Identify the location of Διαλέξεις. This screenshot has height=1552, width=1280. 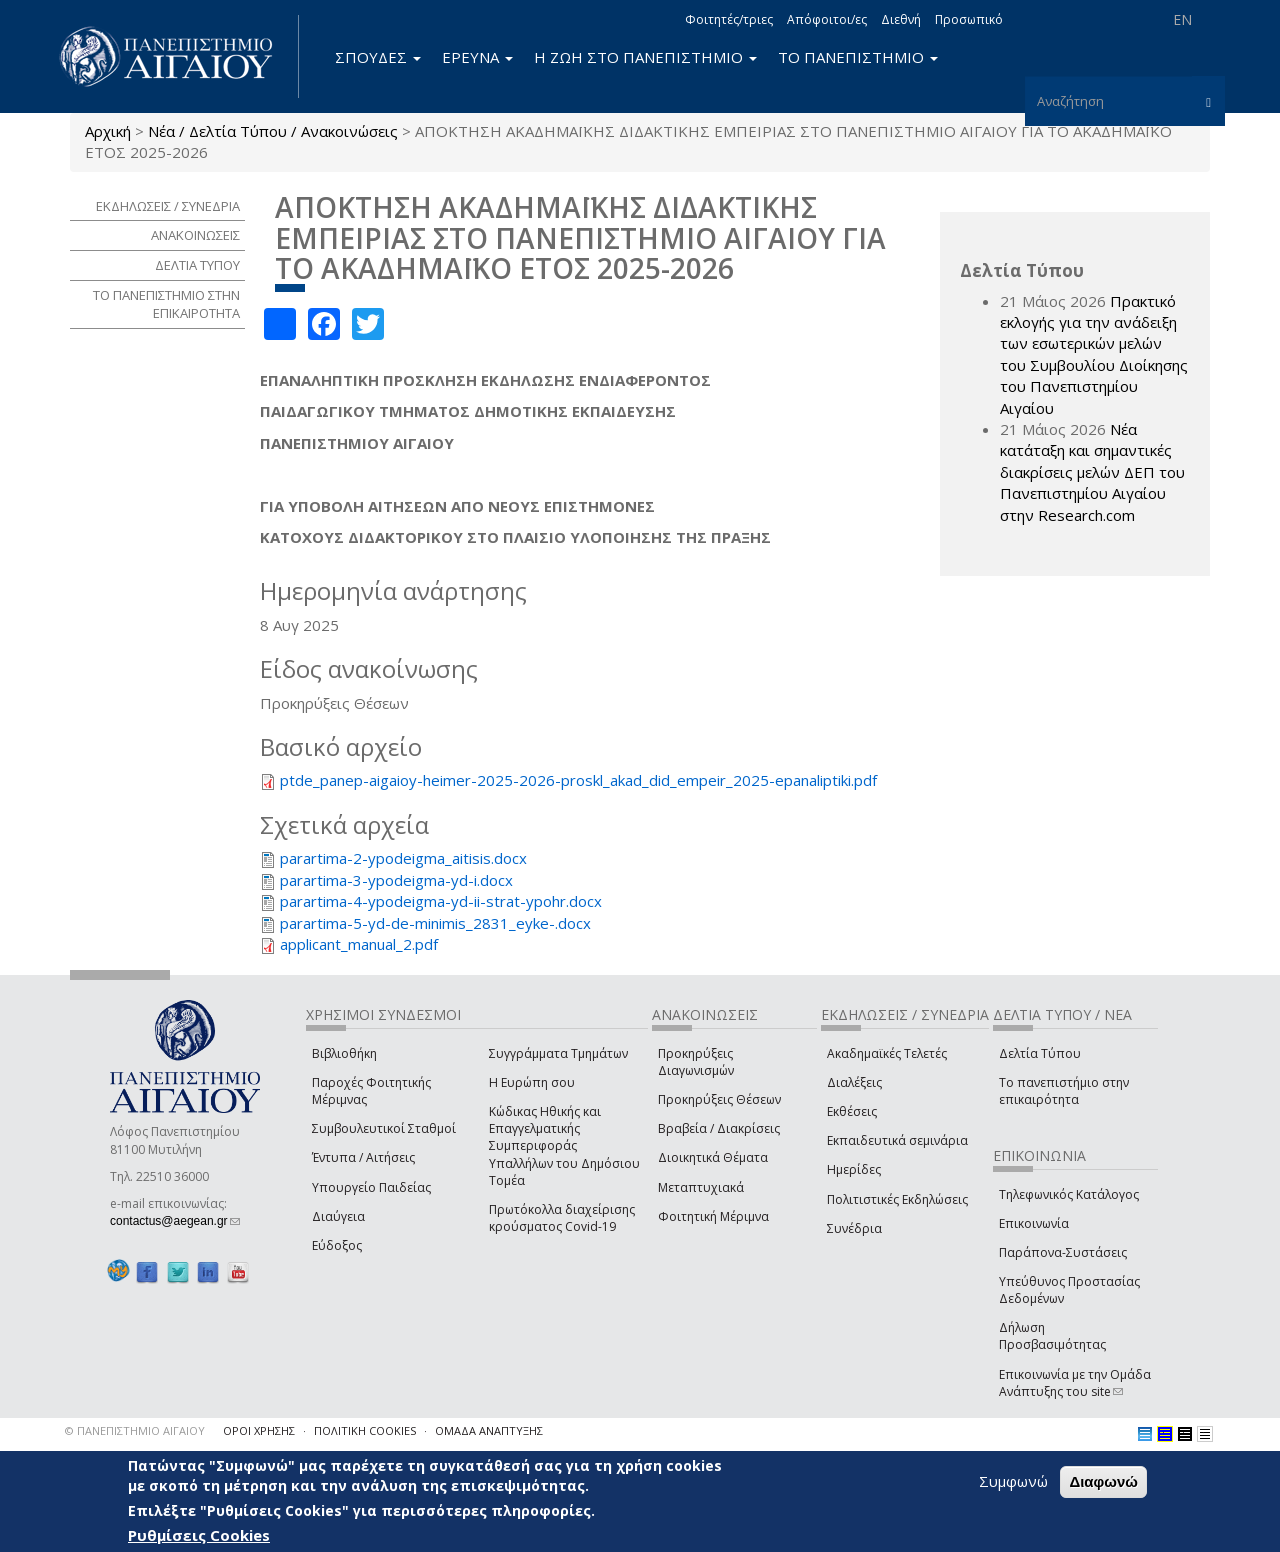
(854, 1082).